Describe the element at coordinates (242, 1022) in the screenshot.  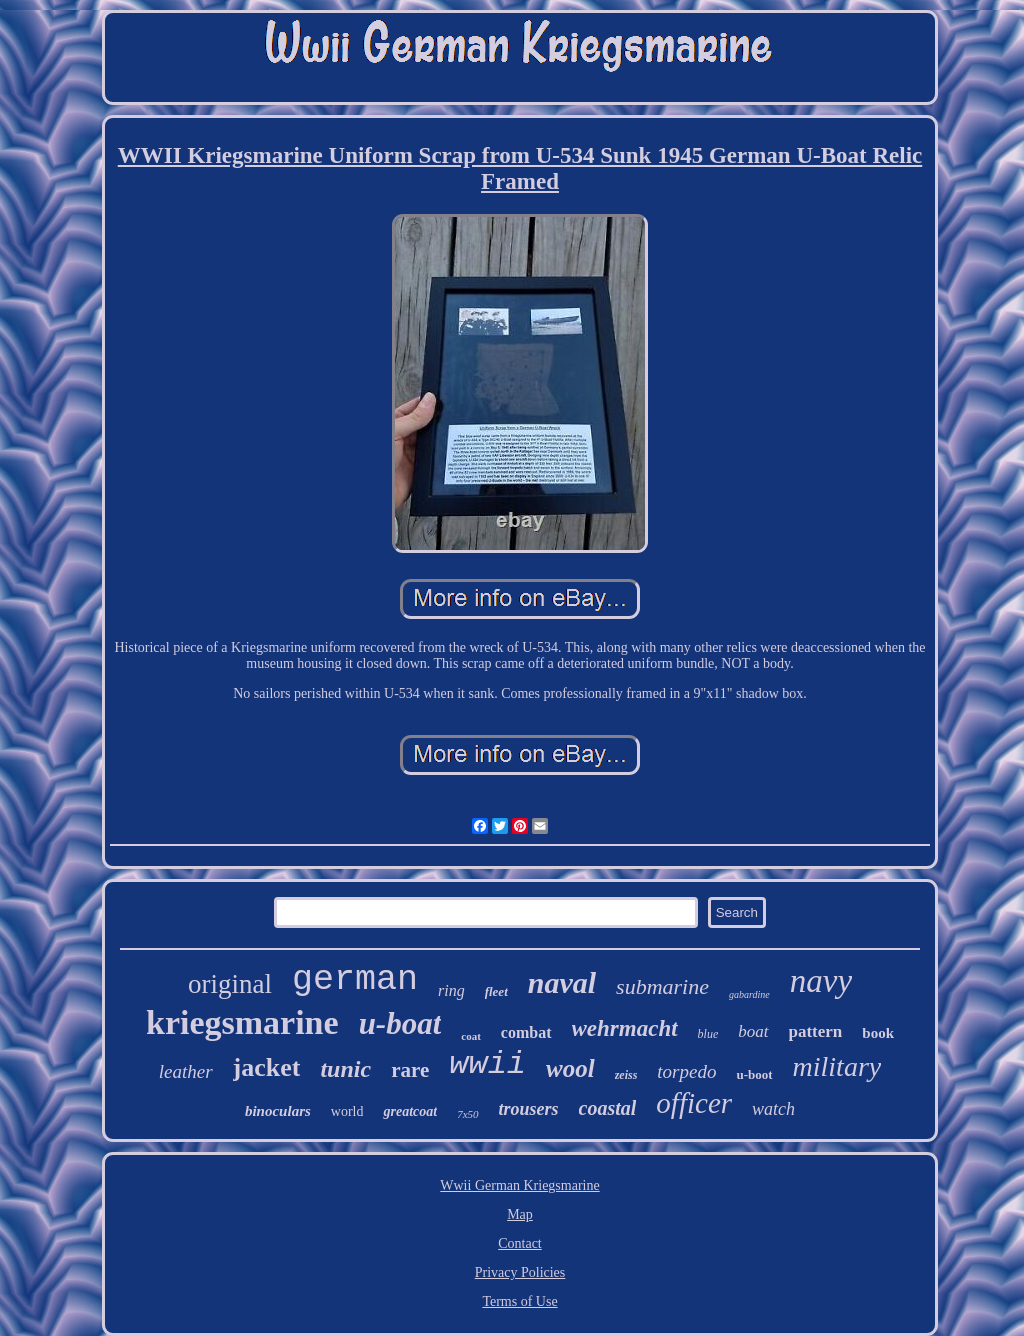
I see `kriegsmarine` at that location.